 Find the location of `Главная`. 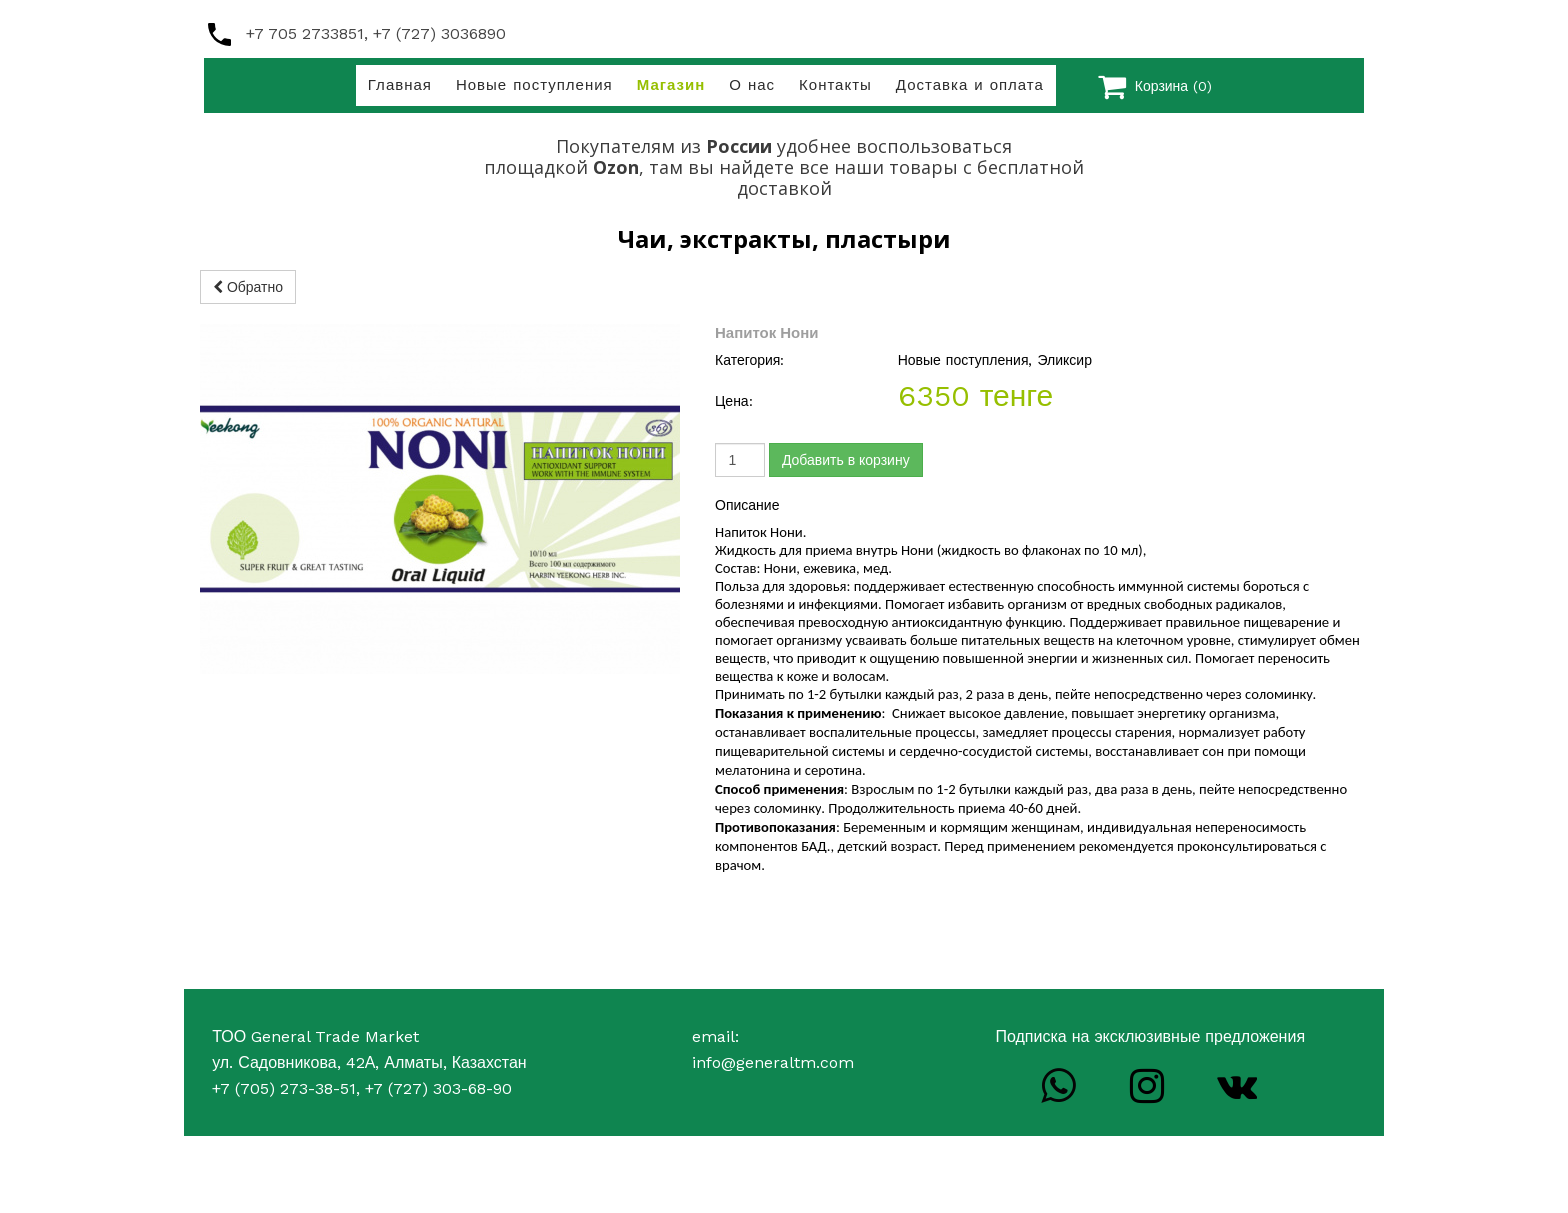

Главная is located at coordinates (400, 85).